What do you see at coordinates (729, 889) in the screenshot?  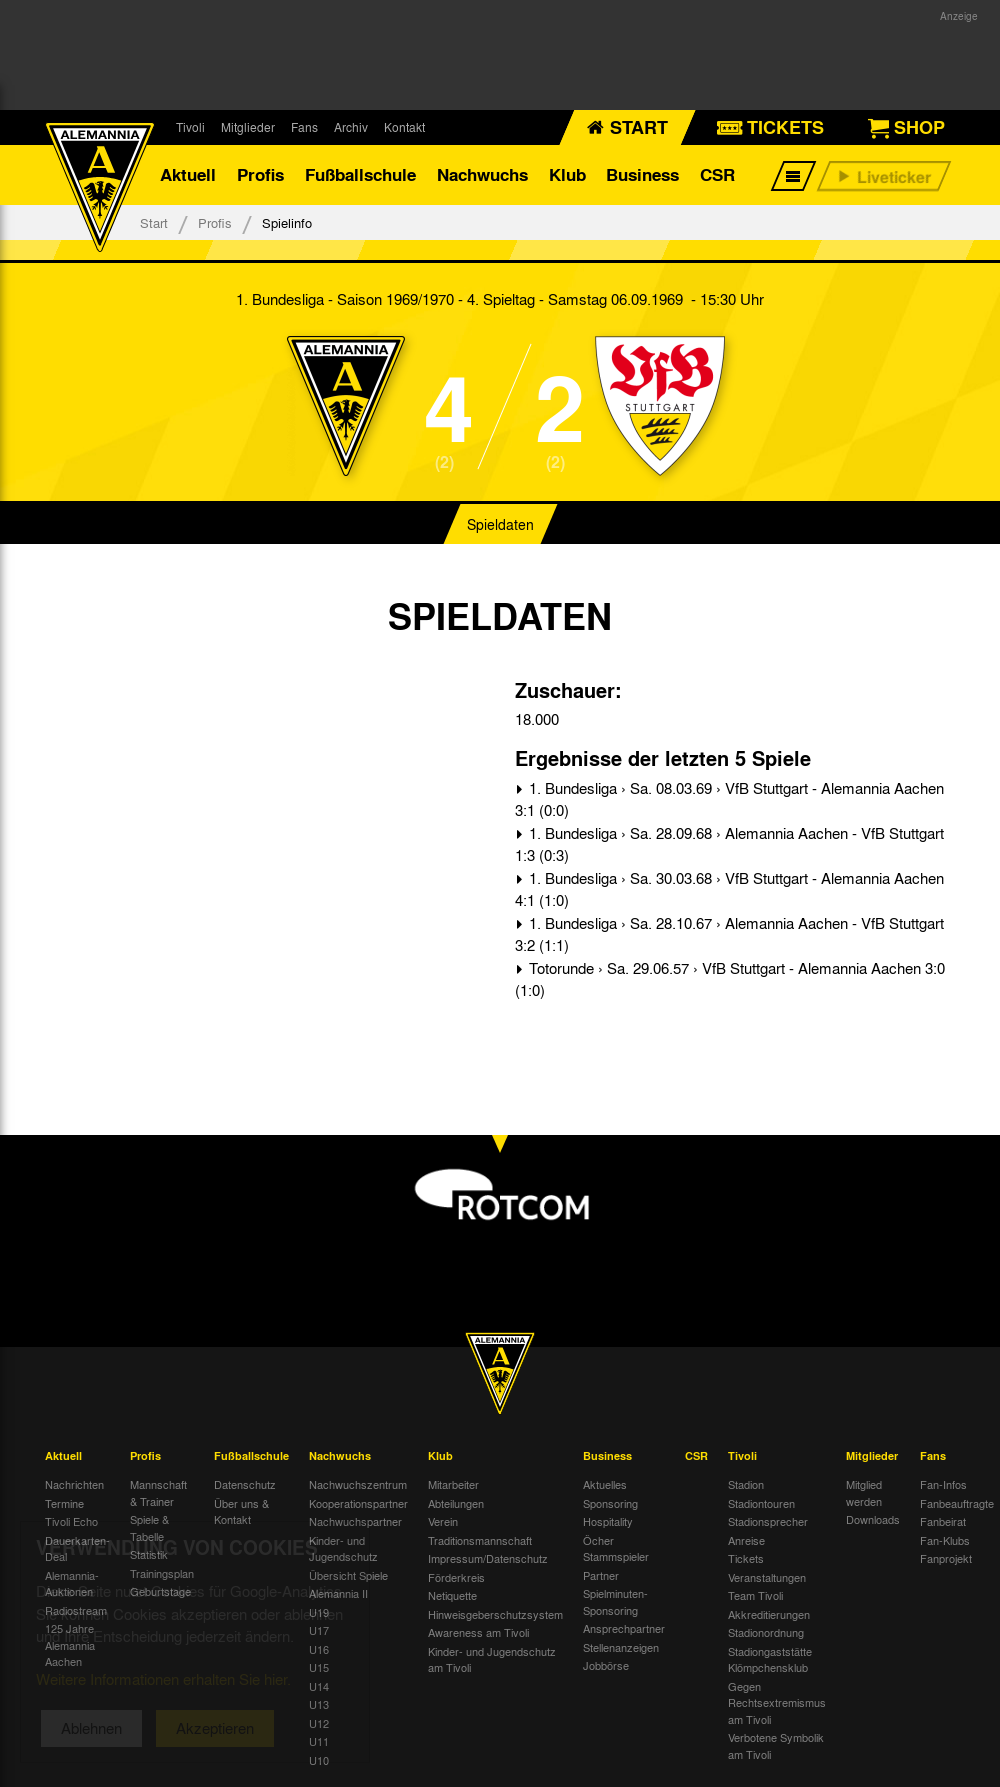 I see `1. Bundesliga › Sa. 30.03.68 › VfB Stuttgart - Alemannia Aachen 4:1 (1:0)` at bounding box center [729, 889].